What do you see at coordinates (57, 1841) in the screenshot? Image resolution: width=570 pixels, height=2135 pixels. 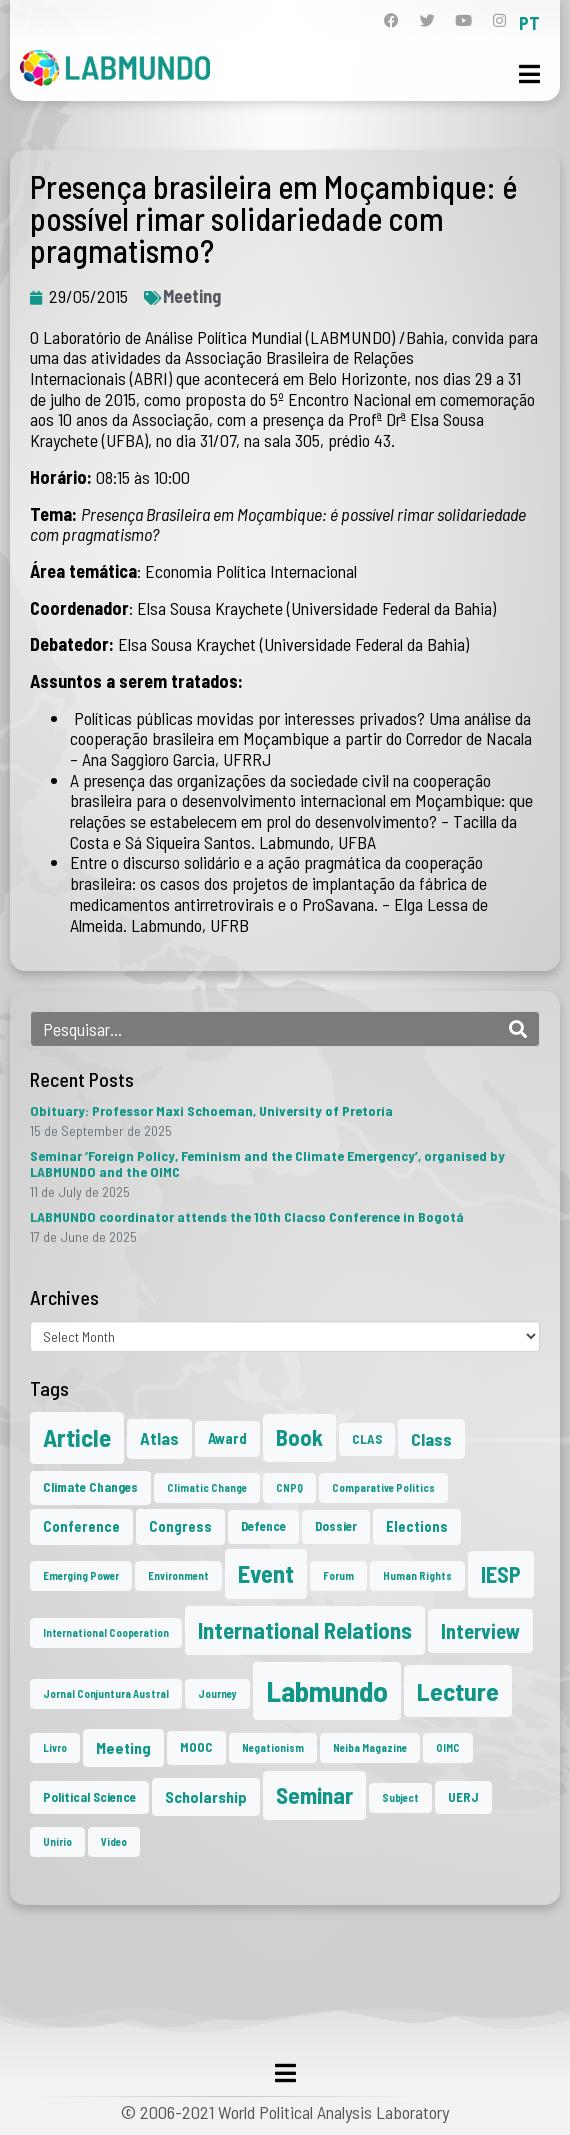 I see `Unirio [Unirio (1 item)]` at bounding box center [57, 1841].